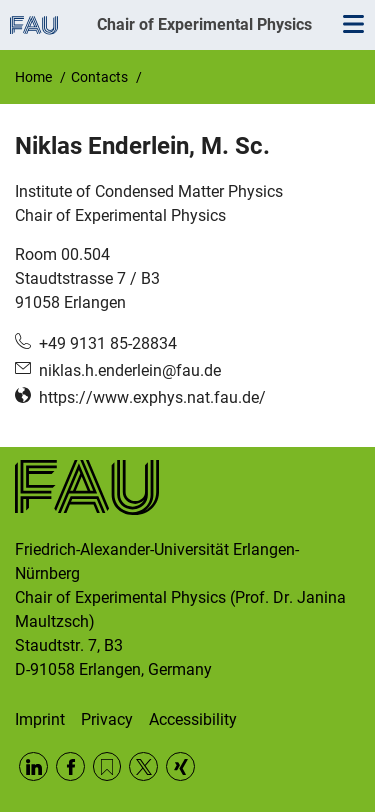  Describe the element at coordinates (143, 766) in the screenshot. I see `Twitter` at that location.